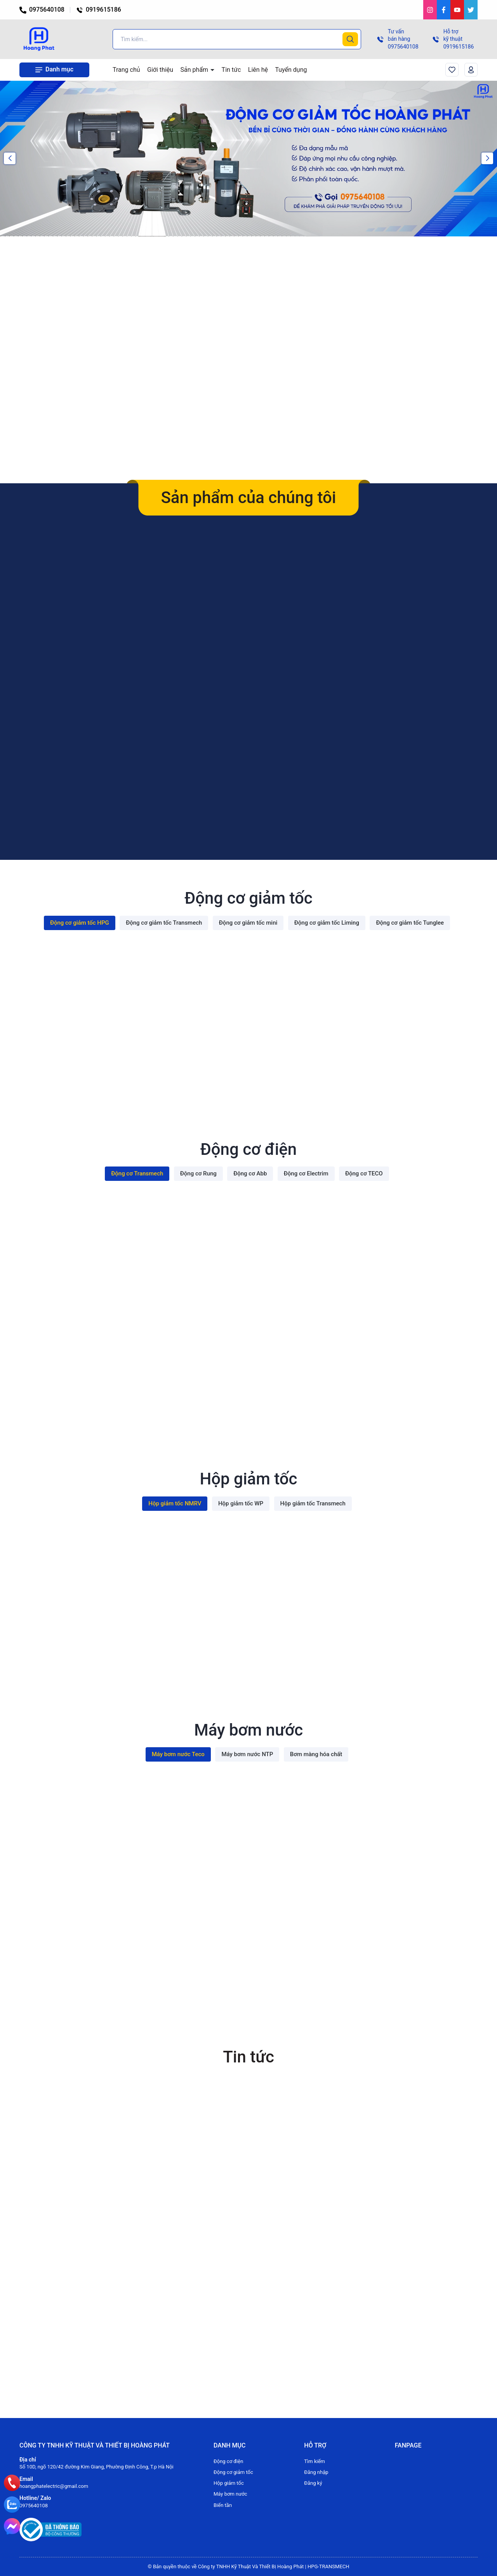 Image resolution: width=497 pixels, height=2576 pixels. I want to click on Tin tức, so click(231, 69).